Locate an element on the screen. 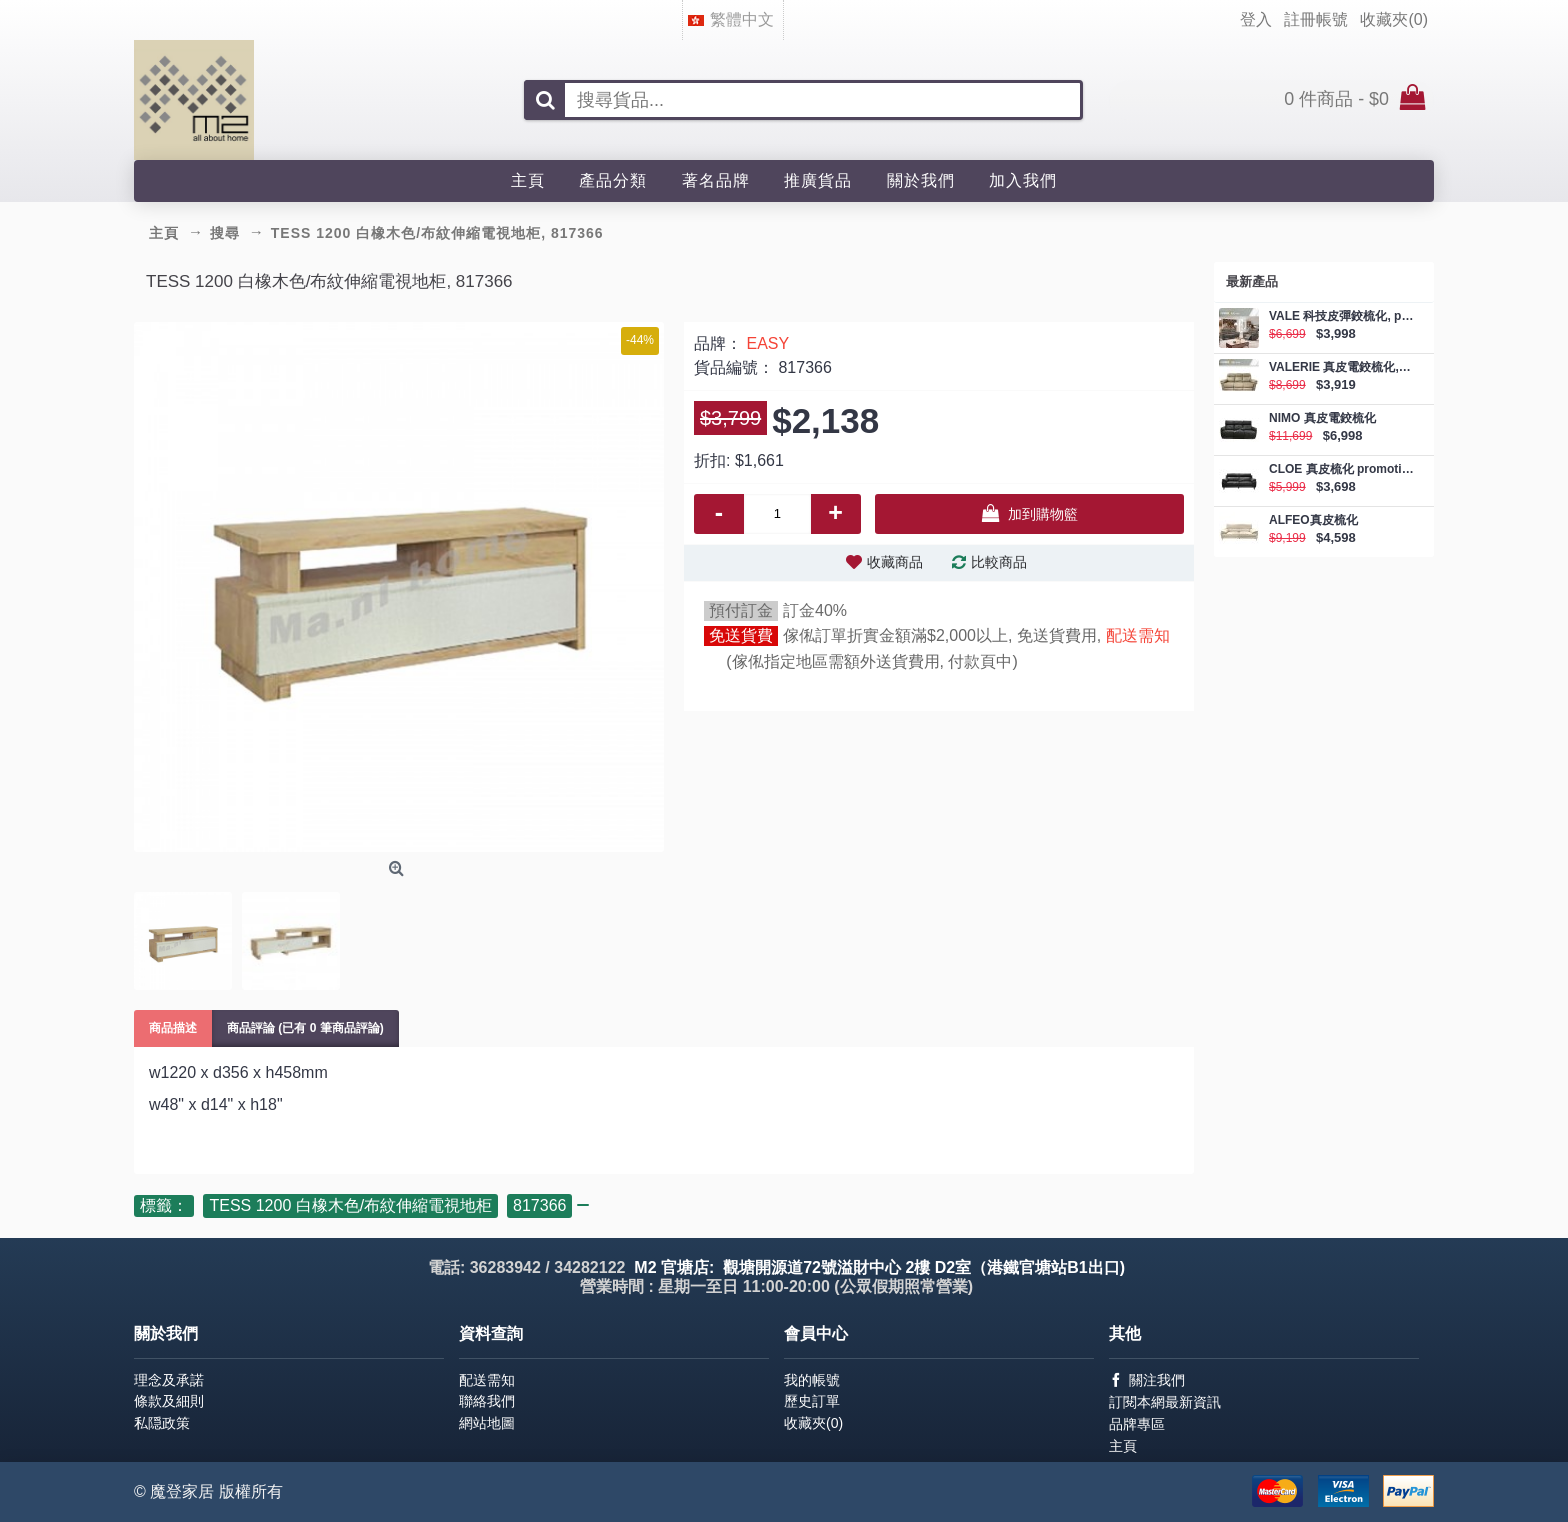 Image resolution: width=1568 pixels, height=1522 pixels. 收藏商品 is located at coordinates (895, 562).